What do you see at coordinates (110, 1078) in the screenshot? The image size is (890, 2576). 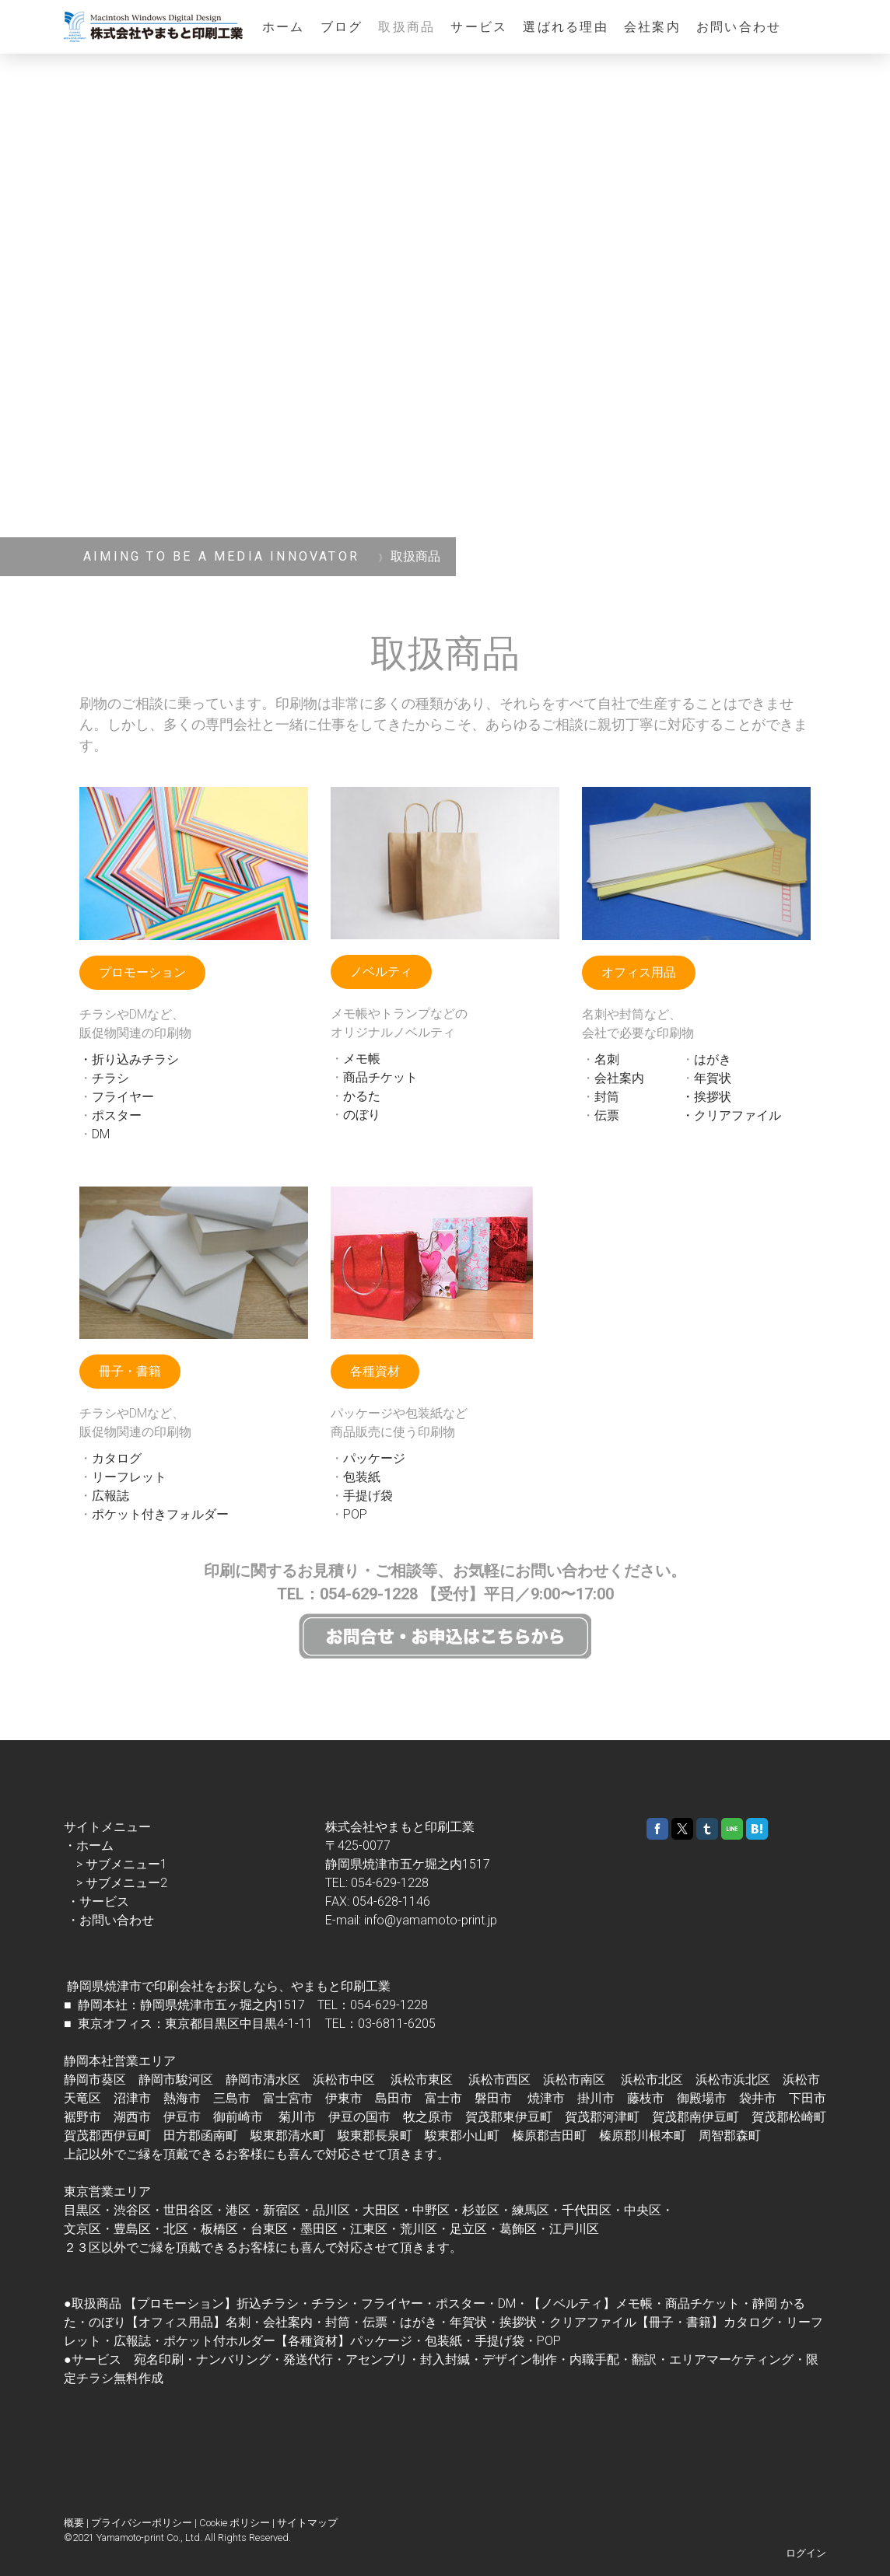 I see `チラシ` at bounding box center [110, 1078].